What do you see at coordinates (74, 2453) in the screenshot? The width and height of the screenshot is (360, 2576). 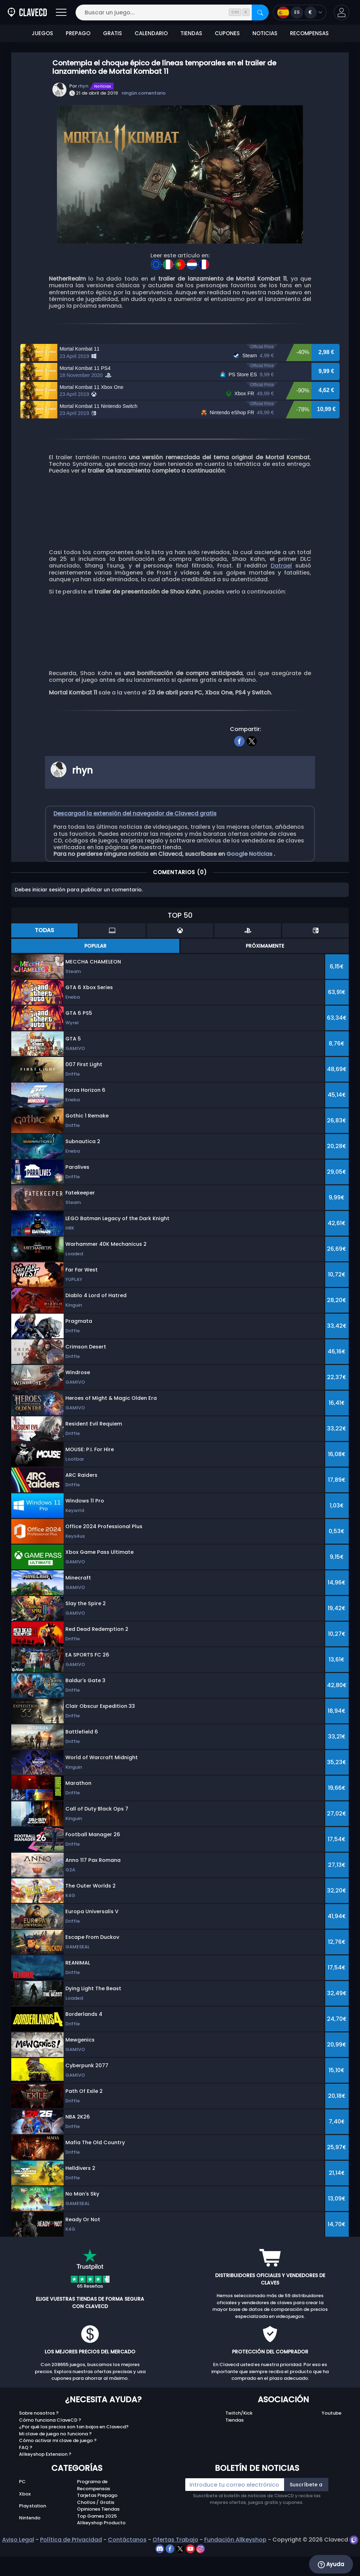 I see `¿Por qué los precios son tan bajos en Clavecd?` at bounding box center [74, 2453].